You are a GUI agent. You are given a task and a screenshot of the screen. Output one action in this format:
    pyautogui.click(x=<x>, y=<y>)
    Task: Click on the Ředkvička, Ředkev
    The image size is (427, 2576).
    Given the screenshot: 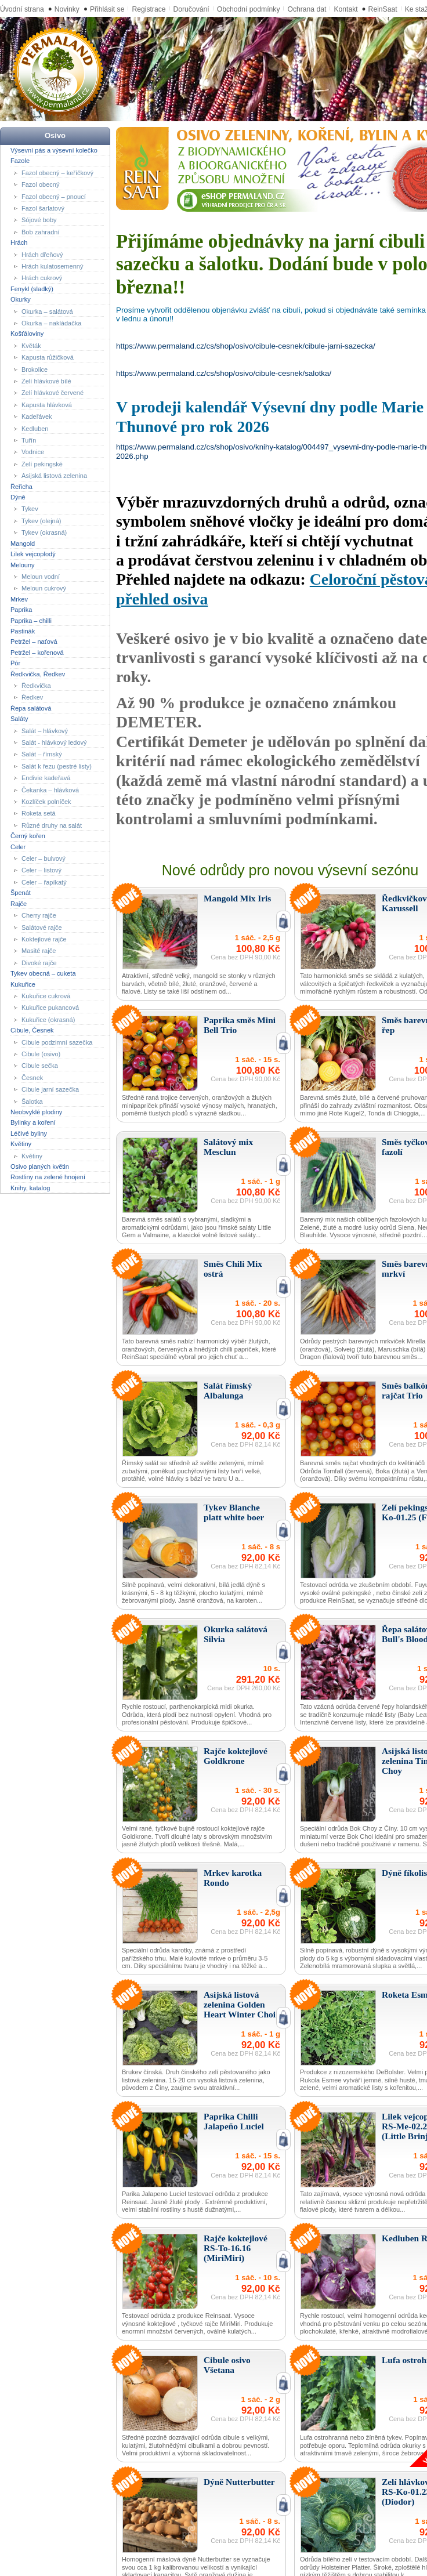 What is the action you would take?
    pyautogui.click(x=37, y=673)
    